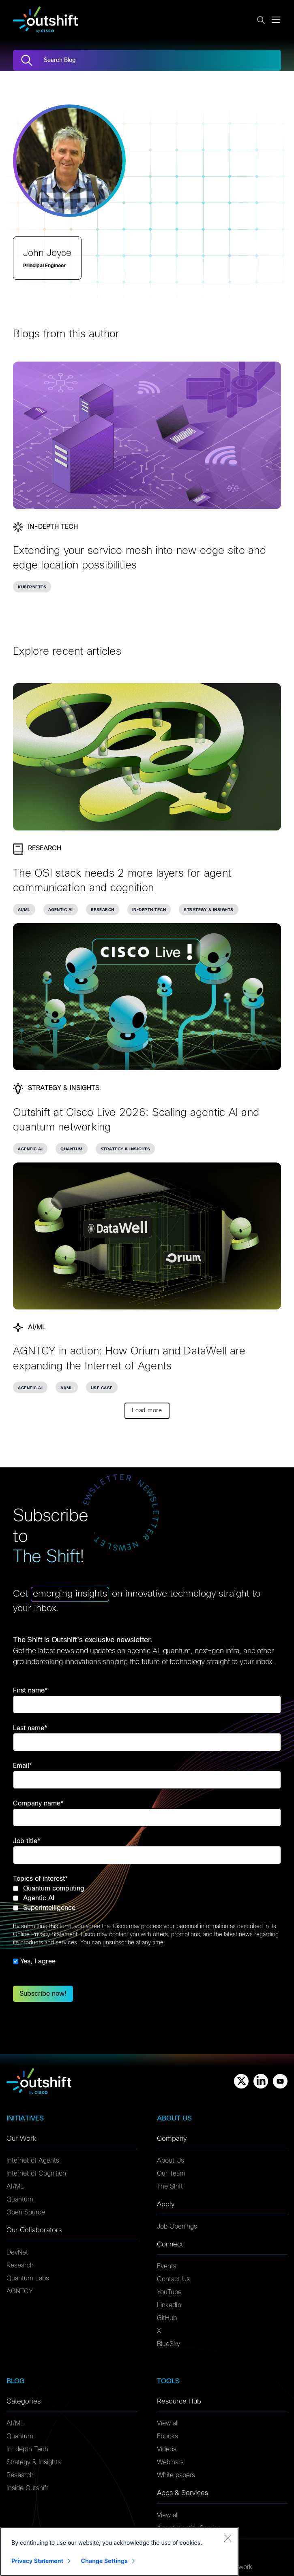  I want to click on Internet of Agents, so click(32, 2160).